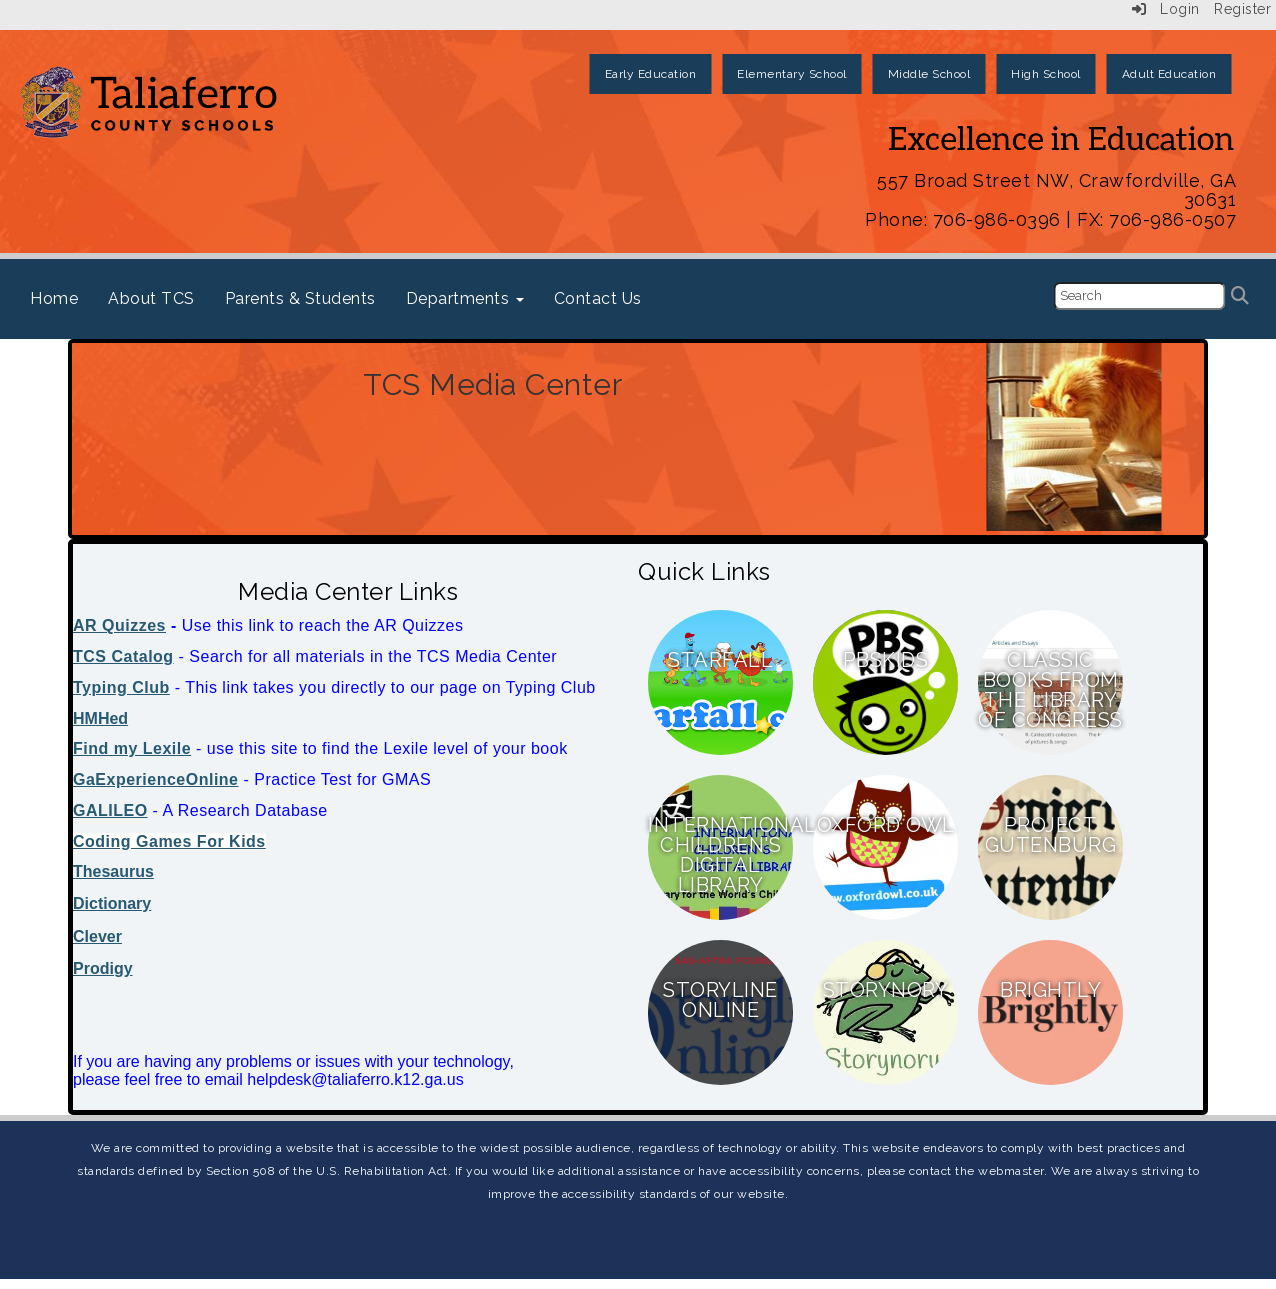 This screenshot has width=1276, height=1289. Describe the element at coordinates (792, 74) in the screenshot. I see `Elementary School` at that location.